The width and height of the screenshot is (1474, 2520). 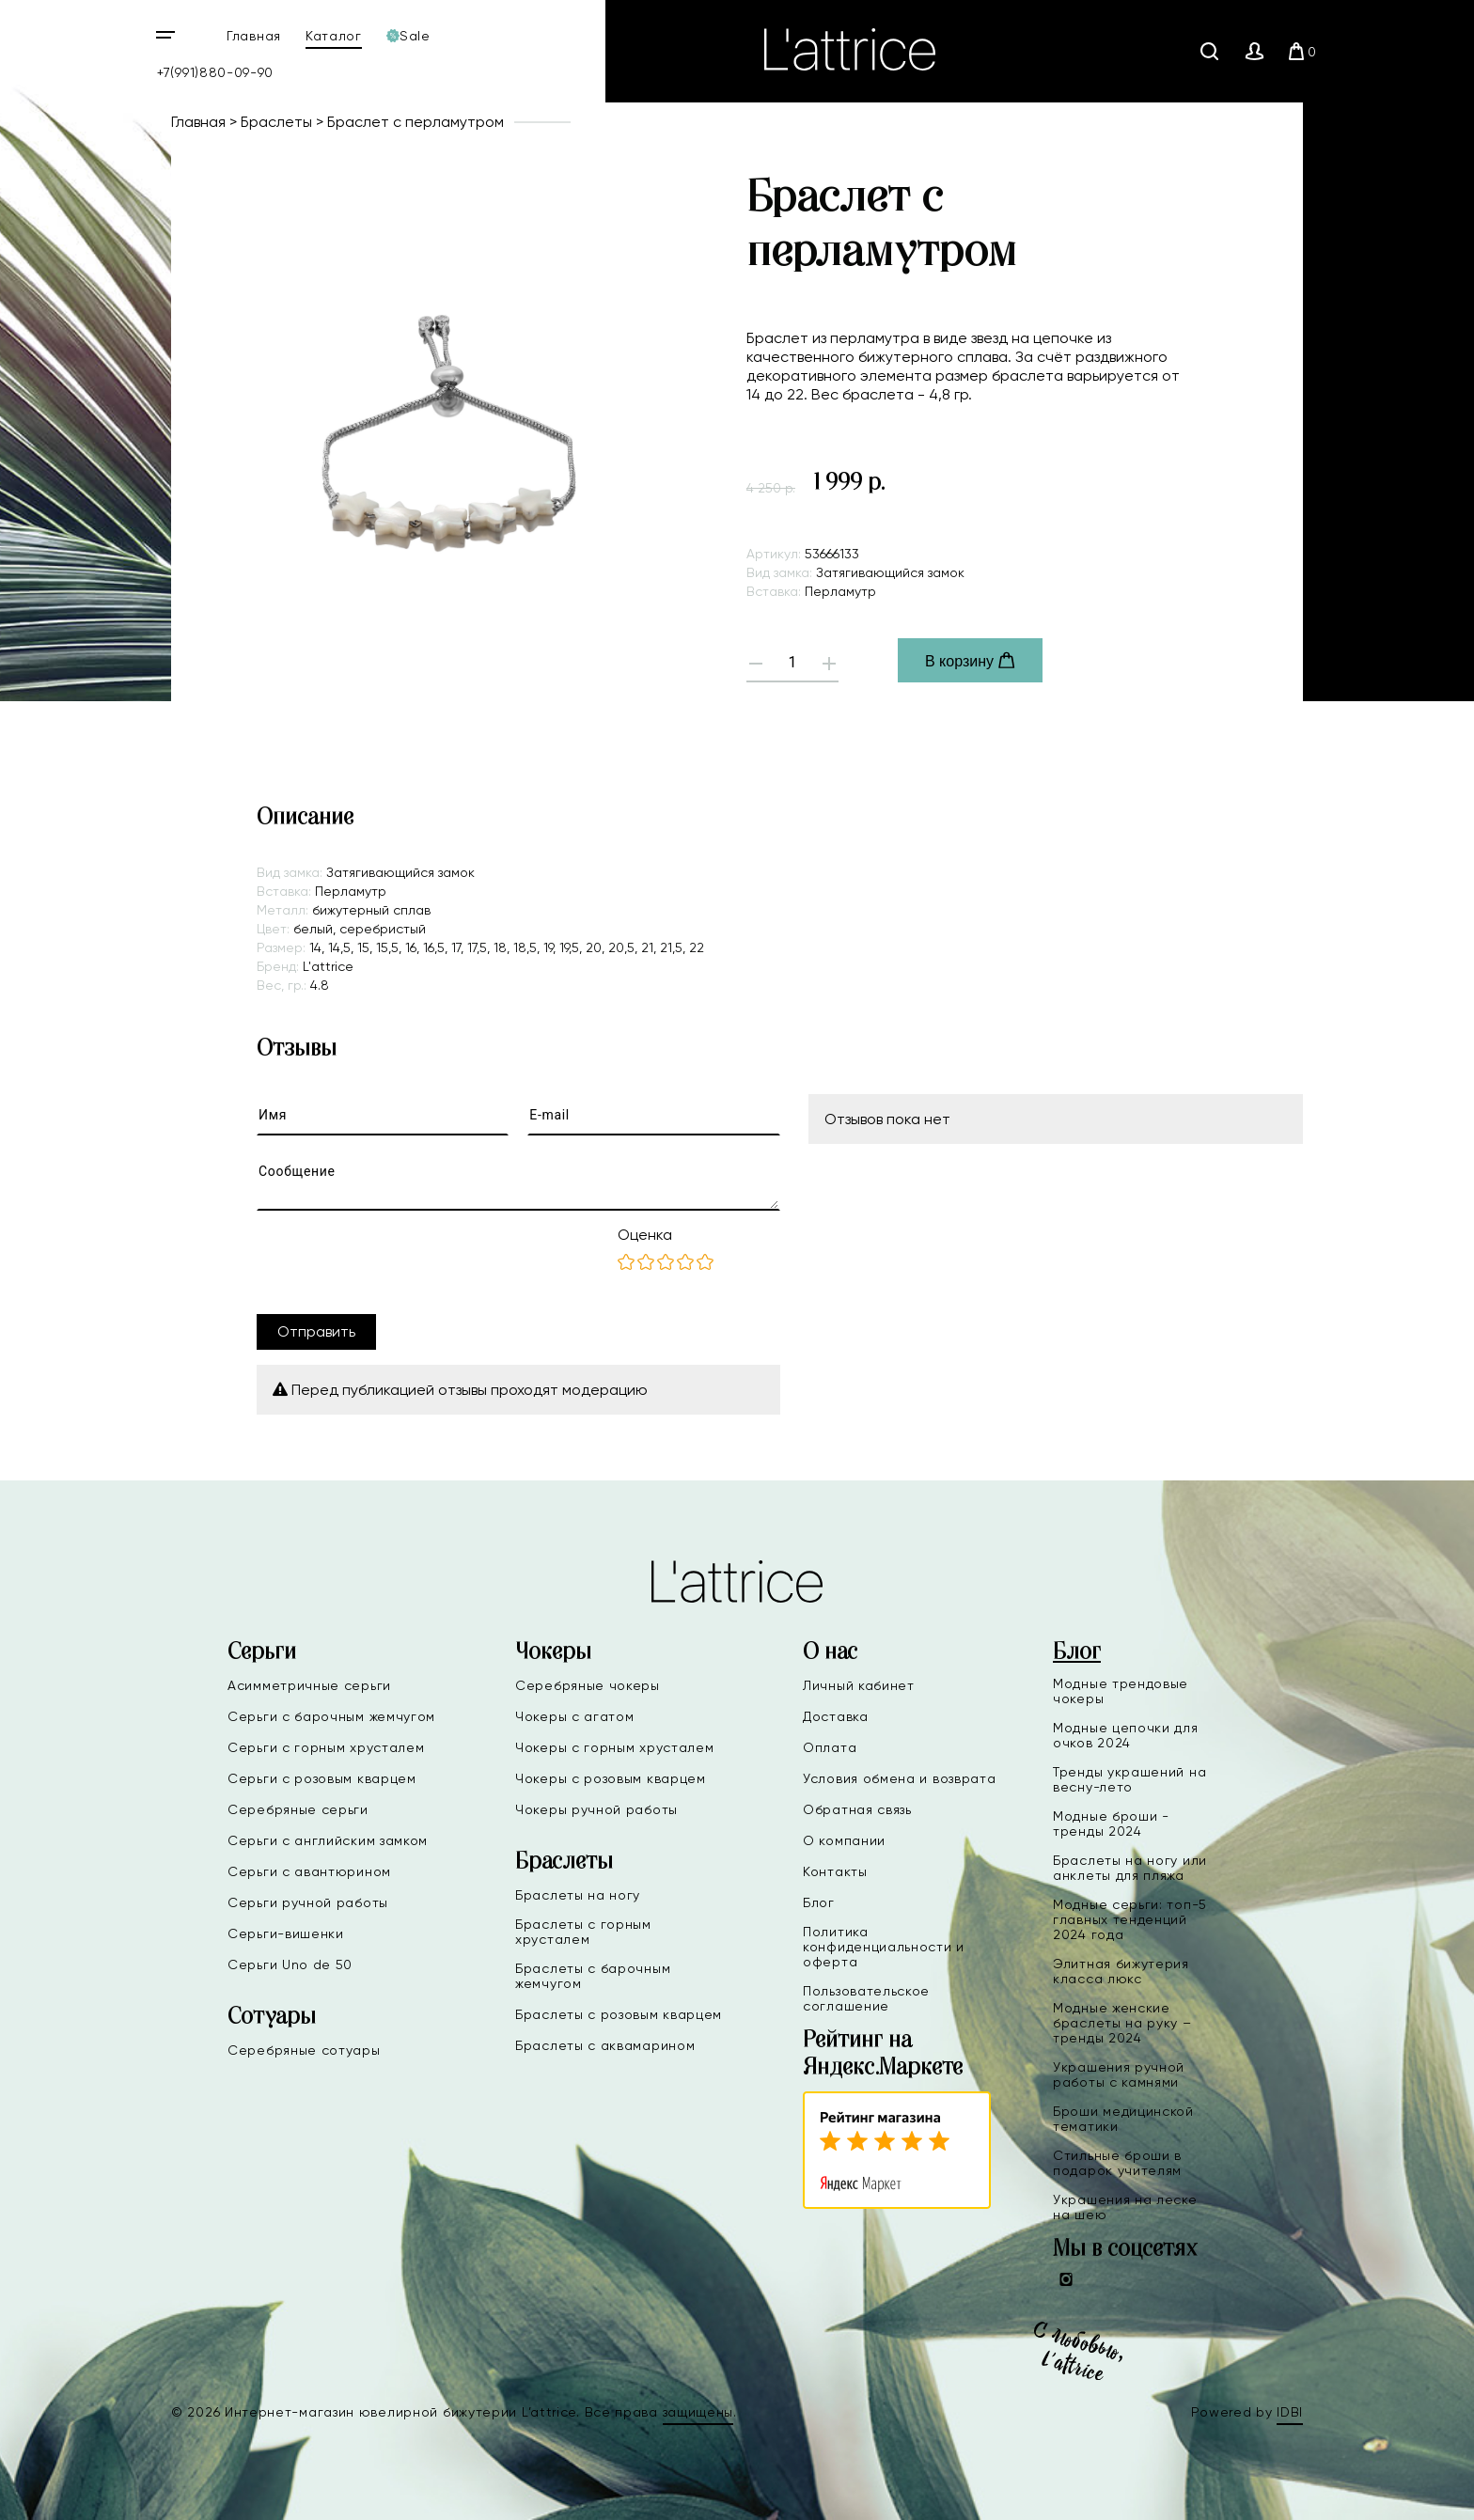 What do you see at coordinates (577, 1894) in the screenshot?
I see `Браслеты на ногу` at bounding box center [577, 1894].